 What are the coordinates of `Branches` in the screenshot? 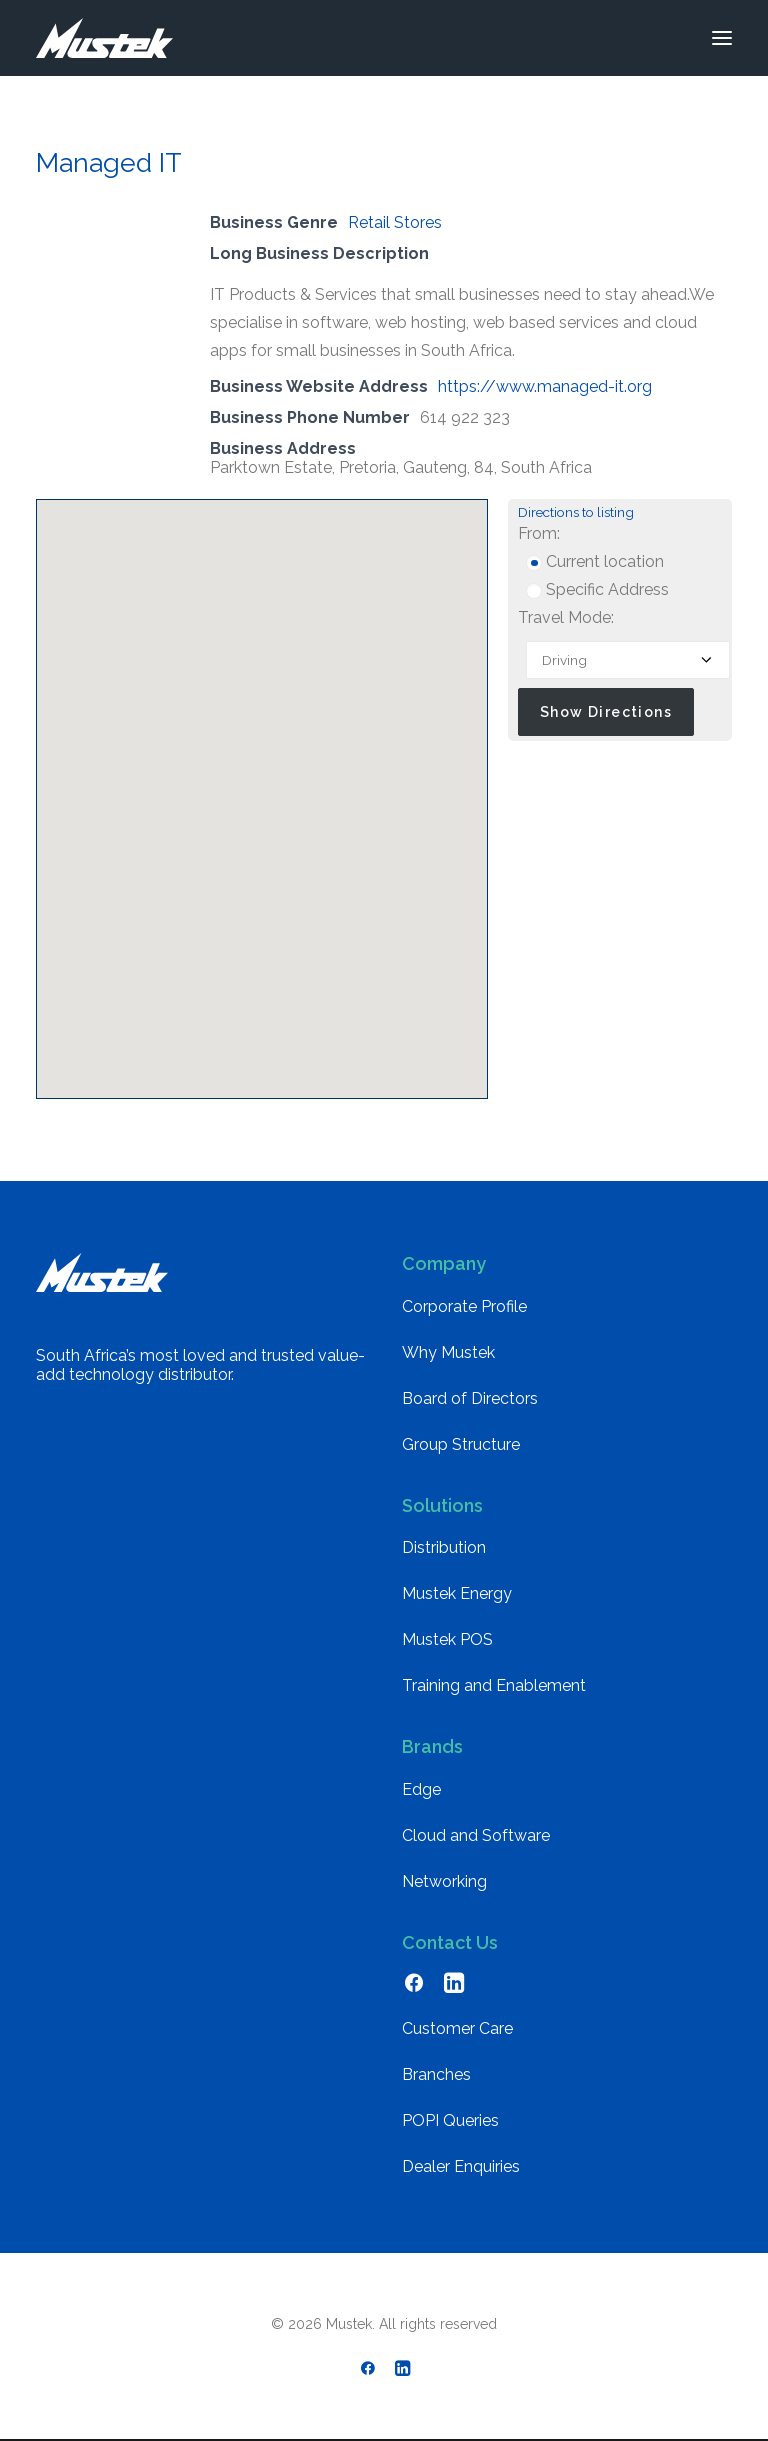 It's located at (436, 2074).